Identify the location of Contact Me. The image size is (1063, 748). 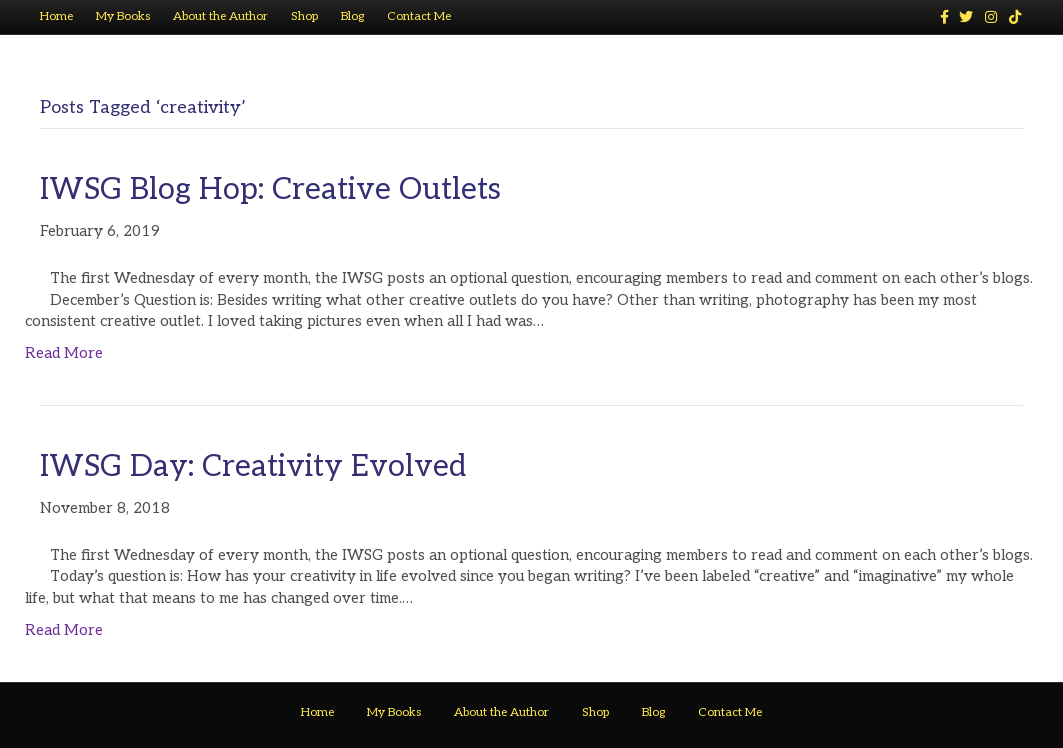
(419, 16).